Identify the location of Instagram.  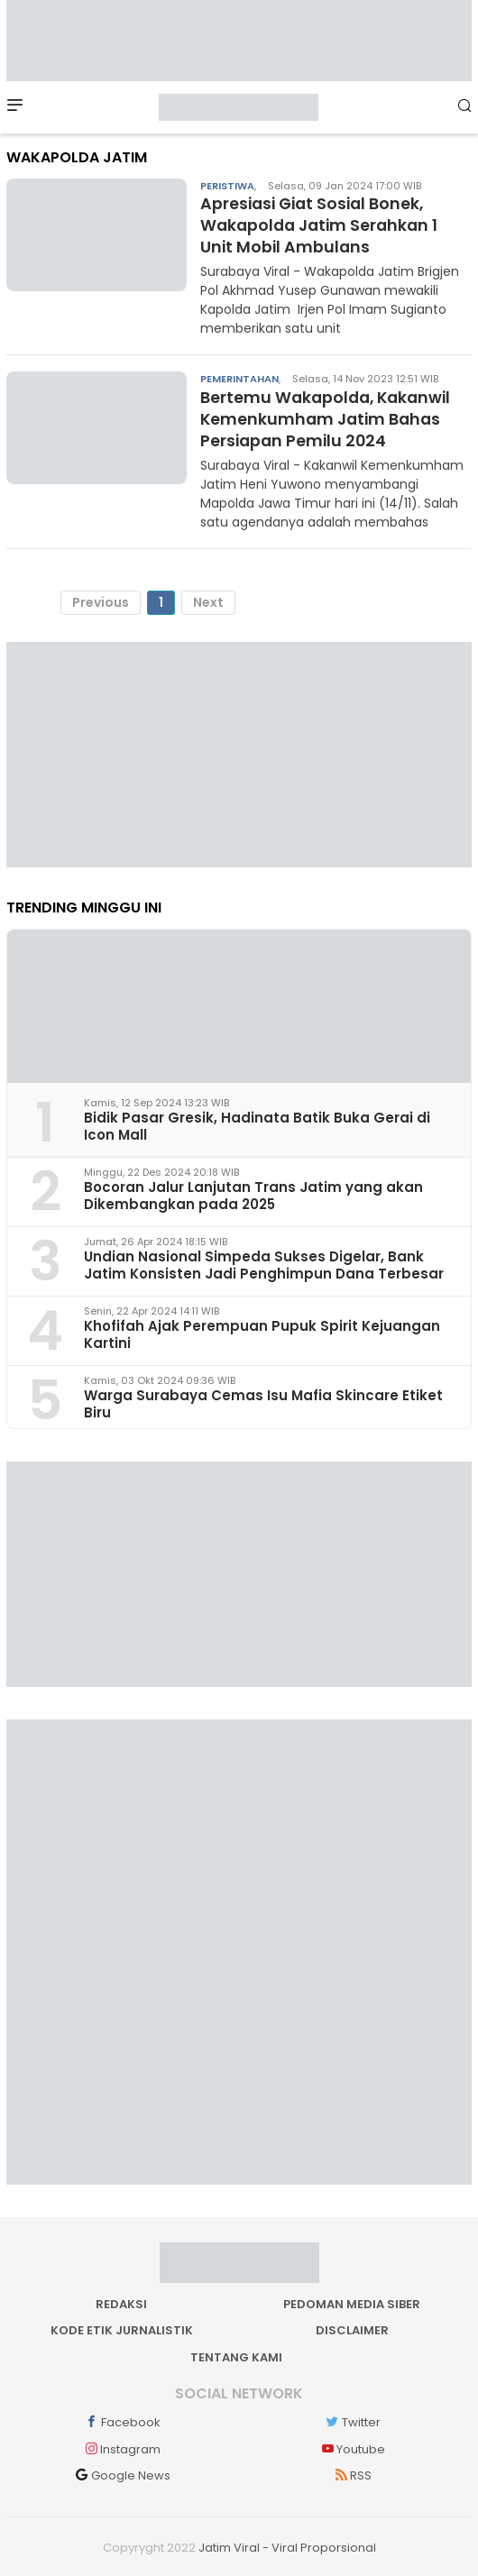
(121, 2446).